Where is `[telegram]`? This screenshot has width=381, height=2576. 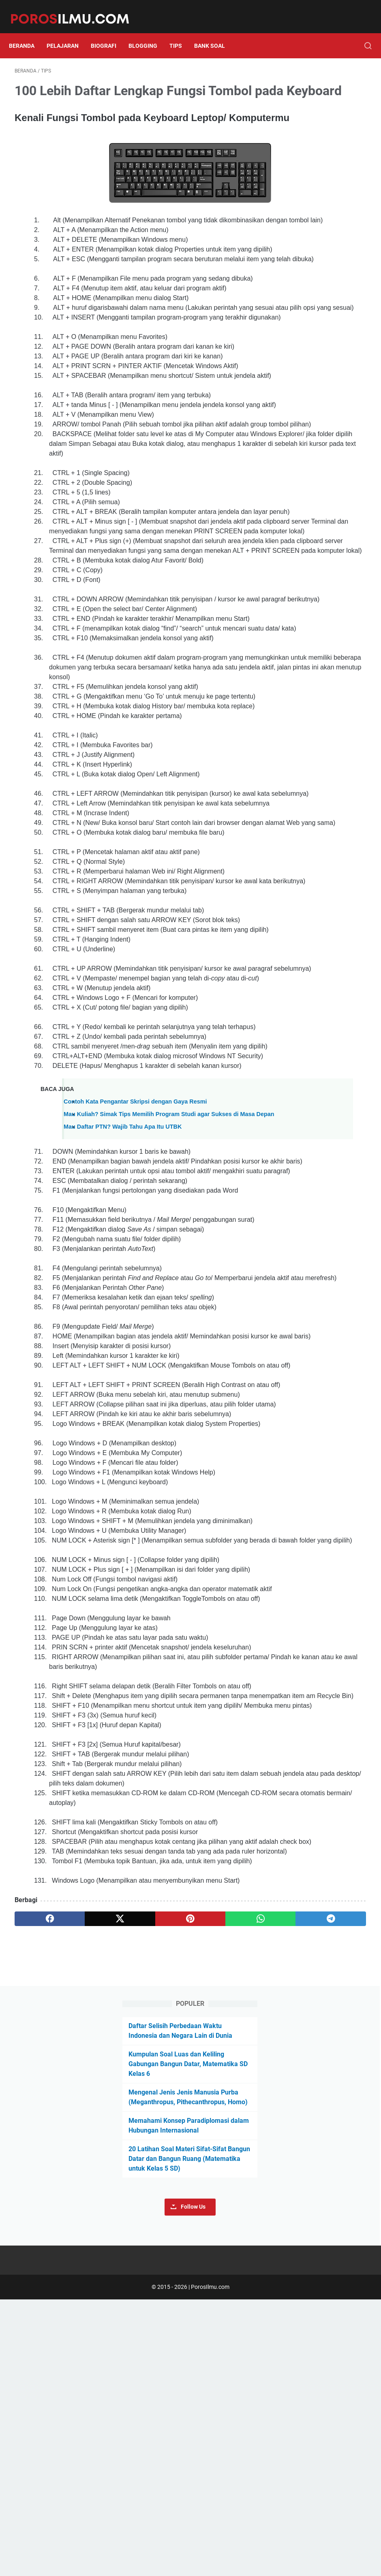 [telegram] is located at coordinates (224, 2449).